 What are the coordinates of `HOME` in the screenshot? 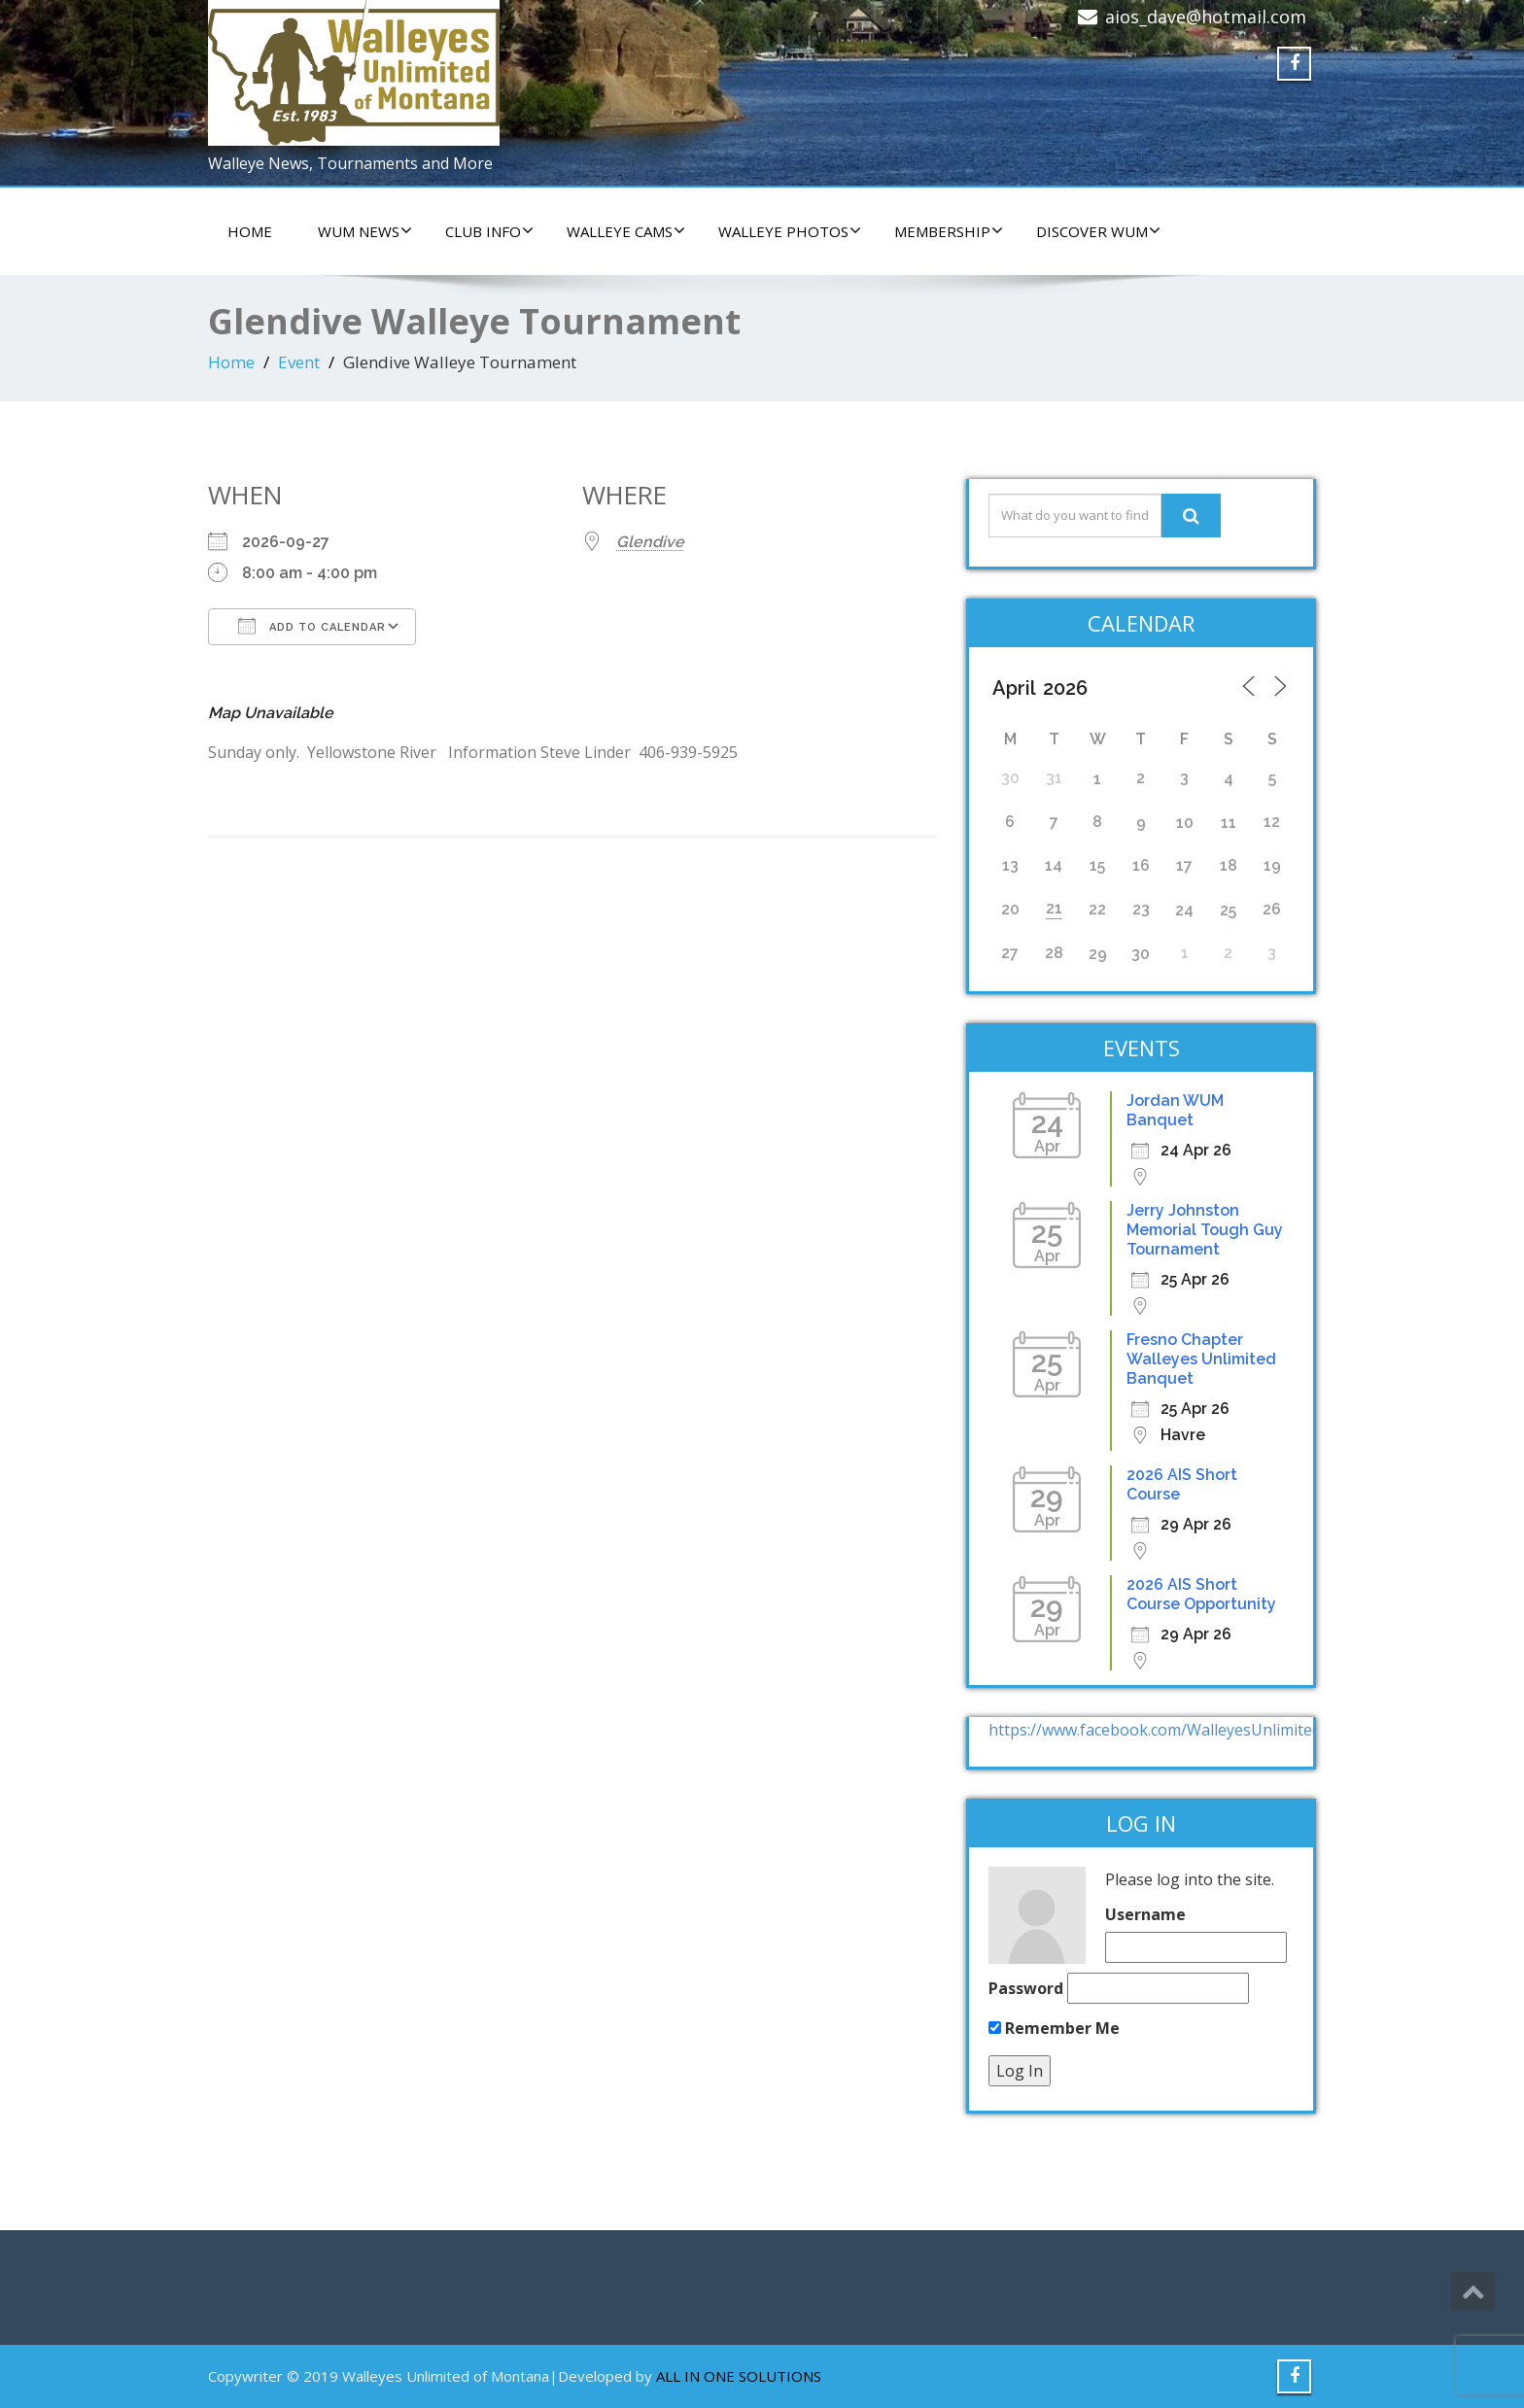 It's located at (249, 231).